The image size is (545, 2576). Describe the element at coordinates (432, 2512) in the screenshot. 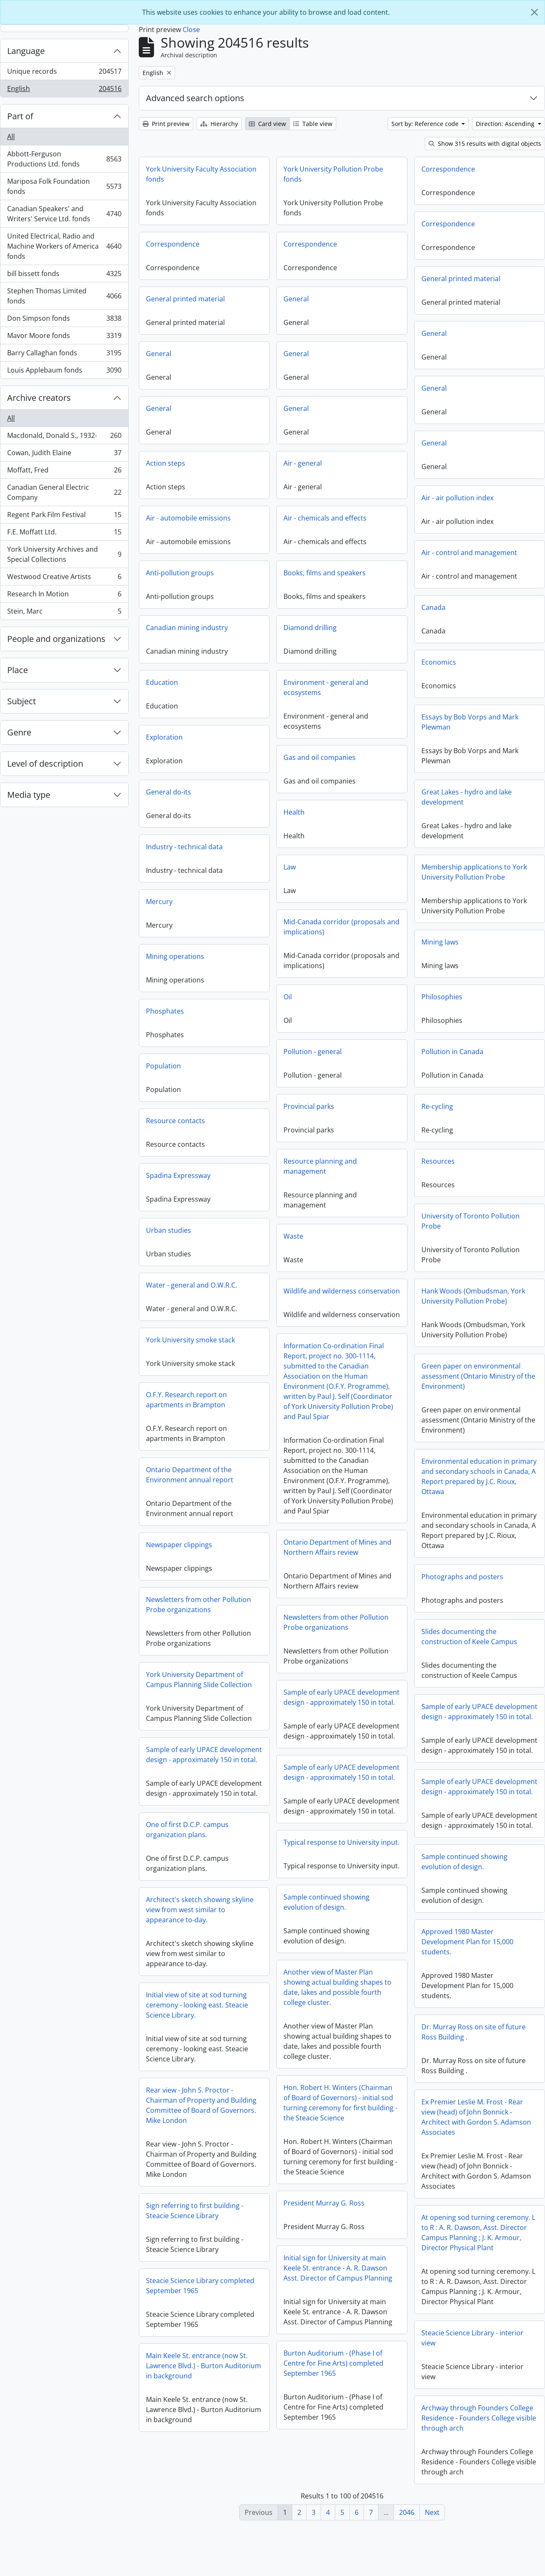

I see `Next` at that location.